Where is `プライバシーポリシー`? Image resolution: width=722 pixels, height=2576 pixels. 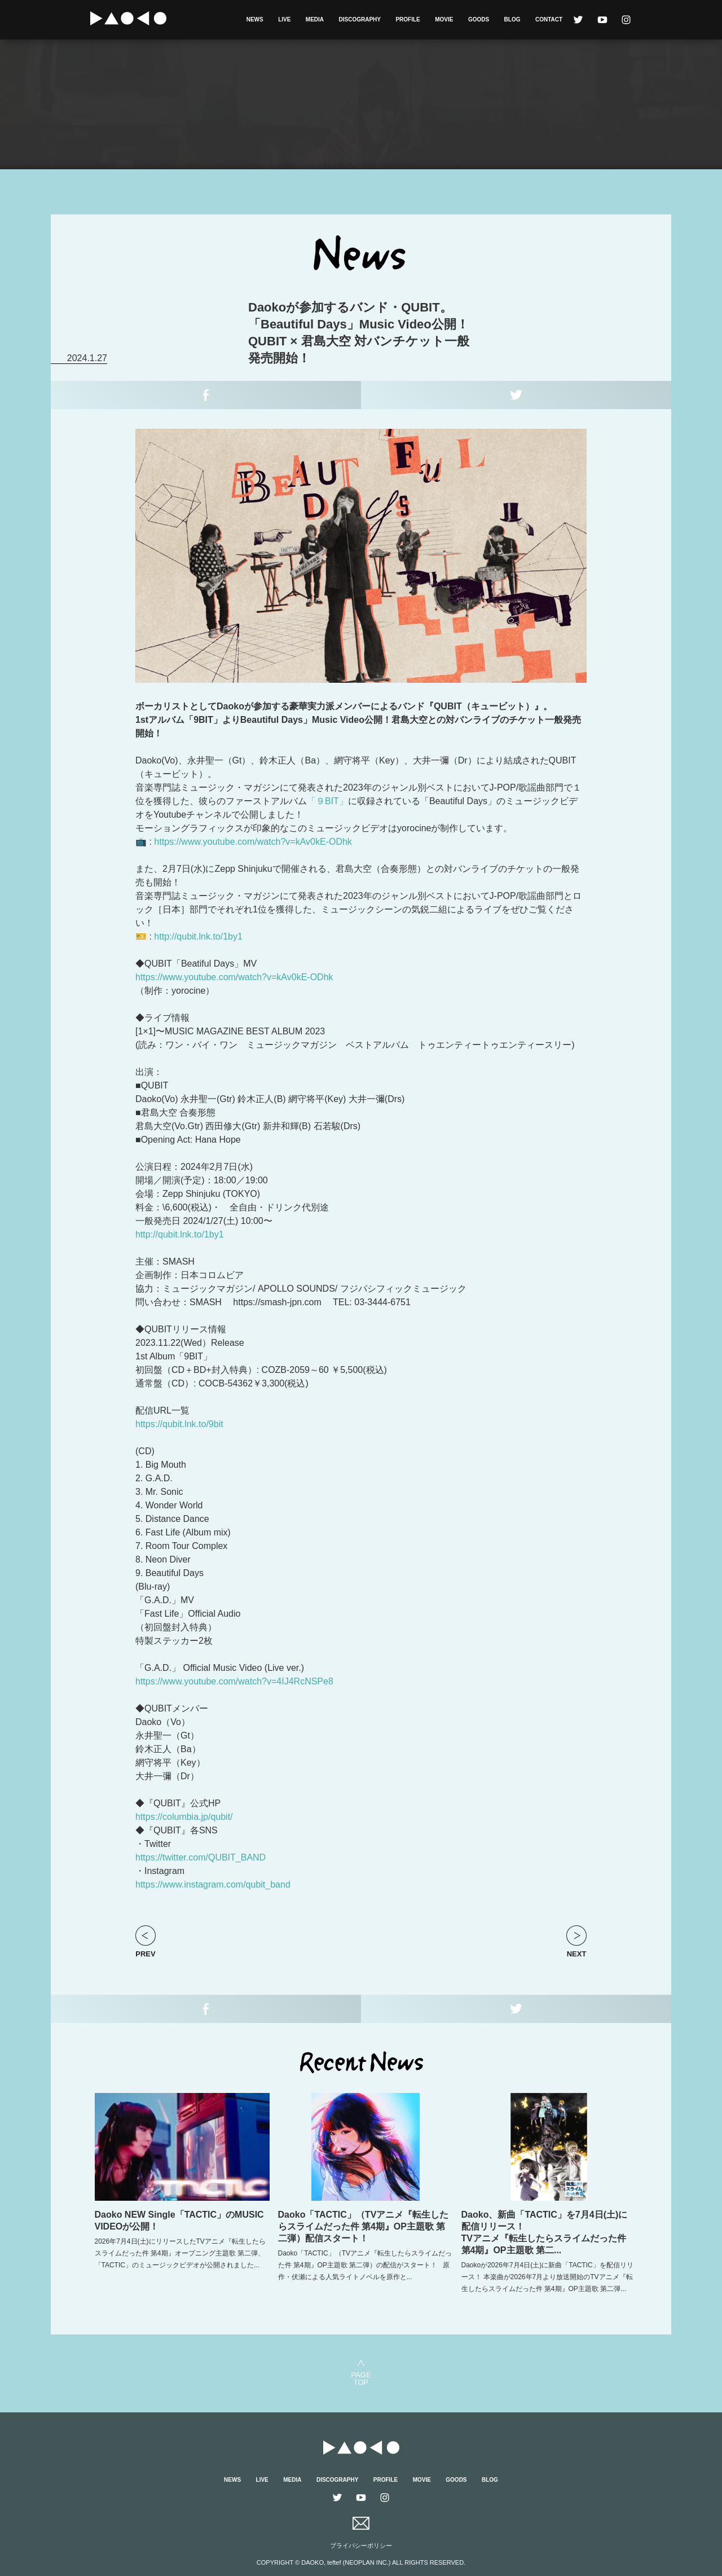 プライバシーポリシー is located at coordinates (361, 2545).